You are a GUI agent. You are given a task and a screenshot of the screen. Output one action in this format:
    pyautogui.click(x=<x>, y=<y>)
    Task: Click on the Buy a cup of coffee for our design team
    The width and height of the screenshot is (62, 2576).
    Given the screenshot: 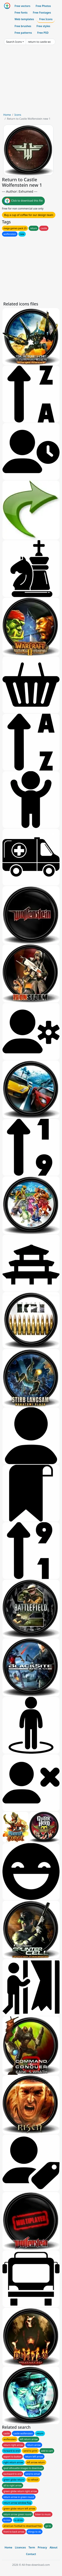 What is the action you would take?
    pyautogui.click(x=28, y=215)
    